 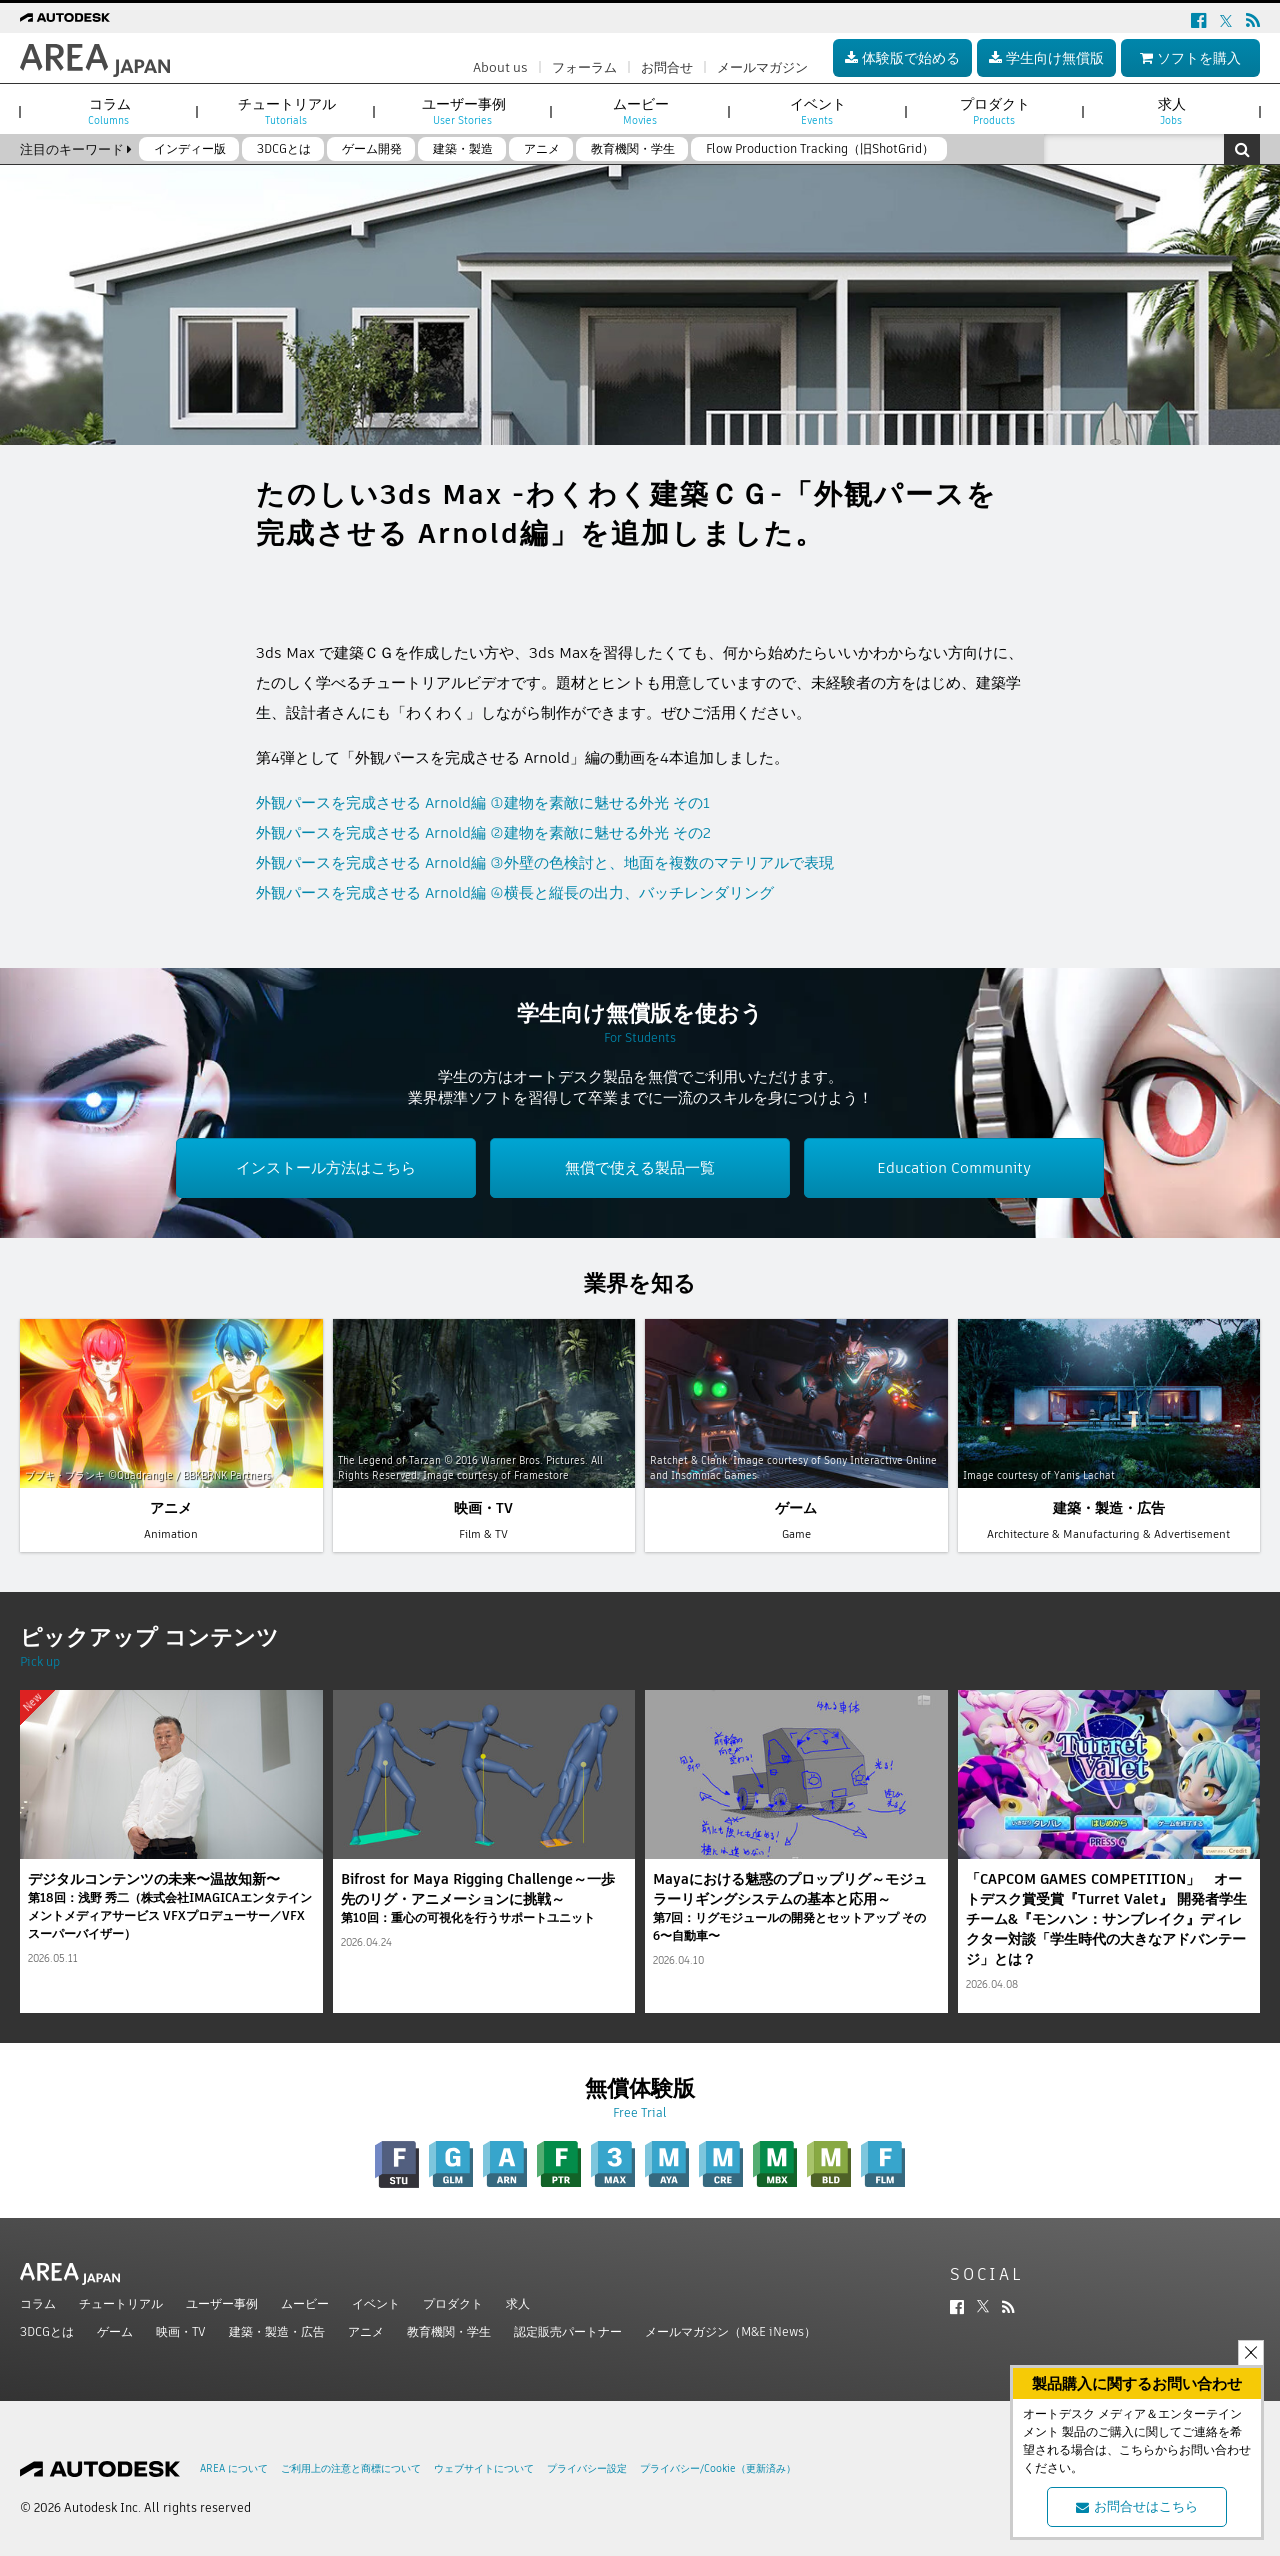 I want to click on 外観パースを完成させる Arnold編 ④横長と縦長の出力、バッチレンダリング, so click(x=515, y=892).